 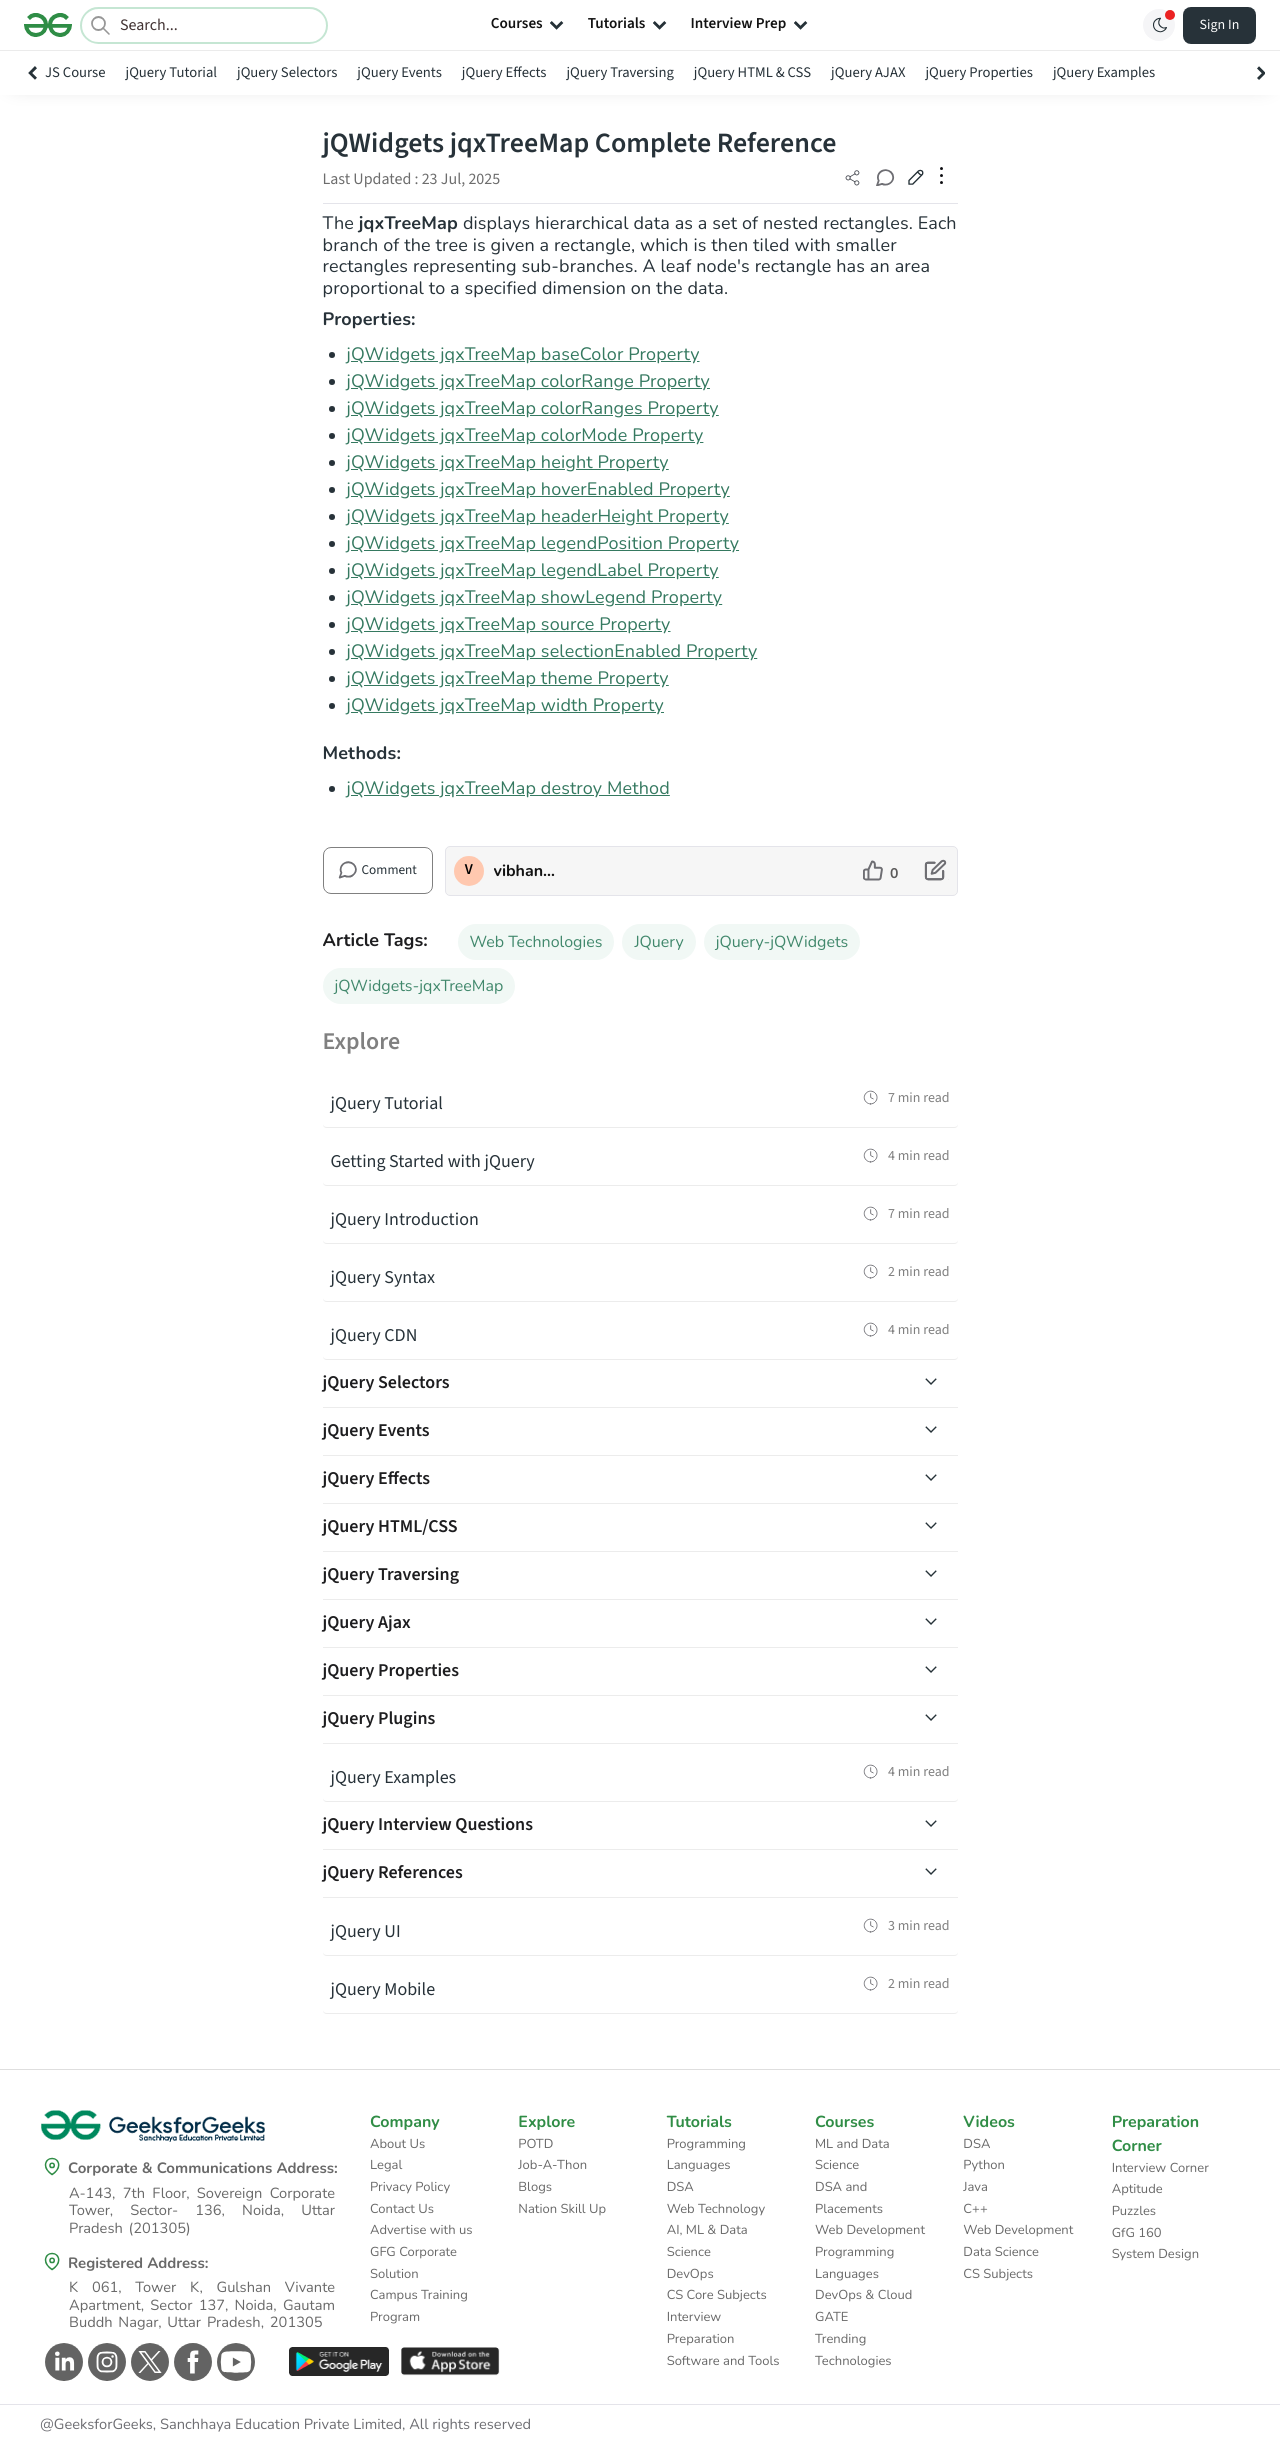 I want to click on jQuery Selectors, so click(x=287, y=72).